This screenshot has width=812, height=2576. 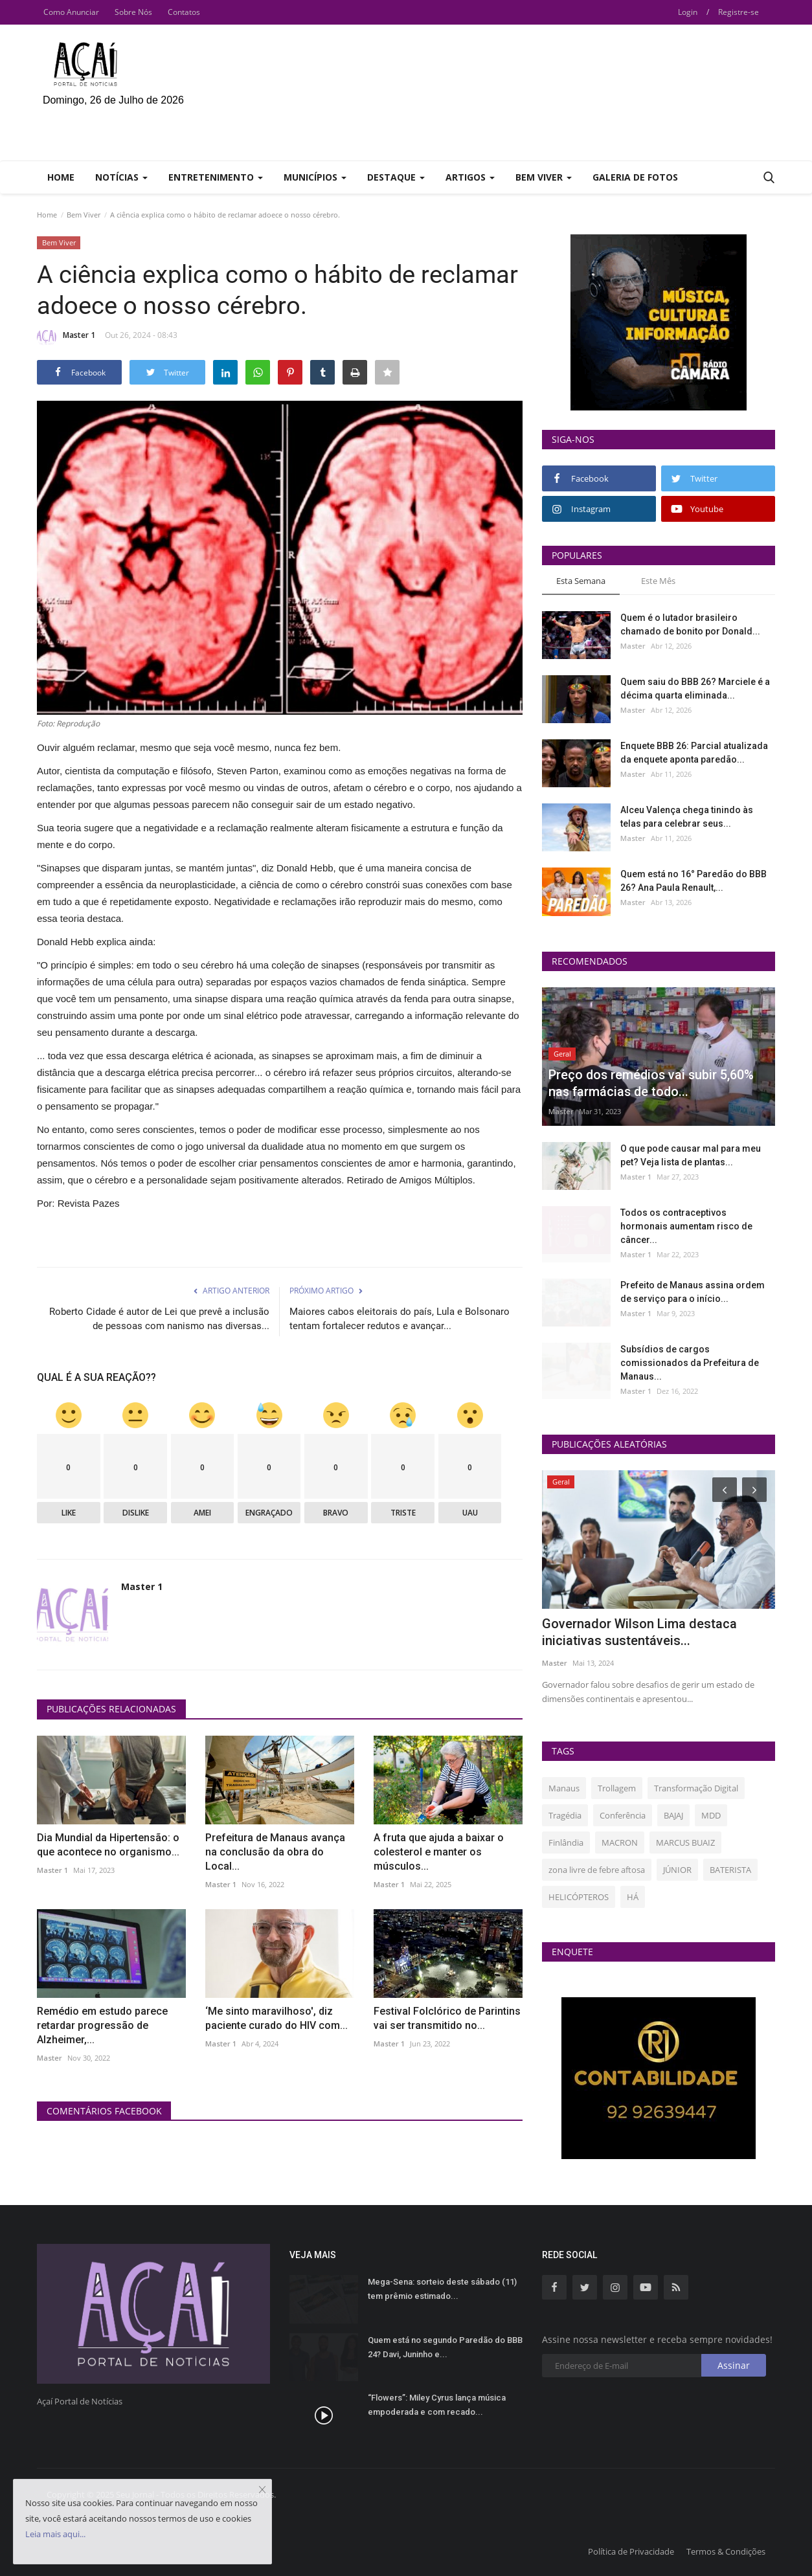 I want to click on Transformação Digital, so click(x=696, y=1788).